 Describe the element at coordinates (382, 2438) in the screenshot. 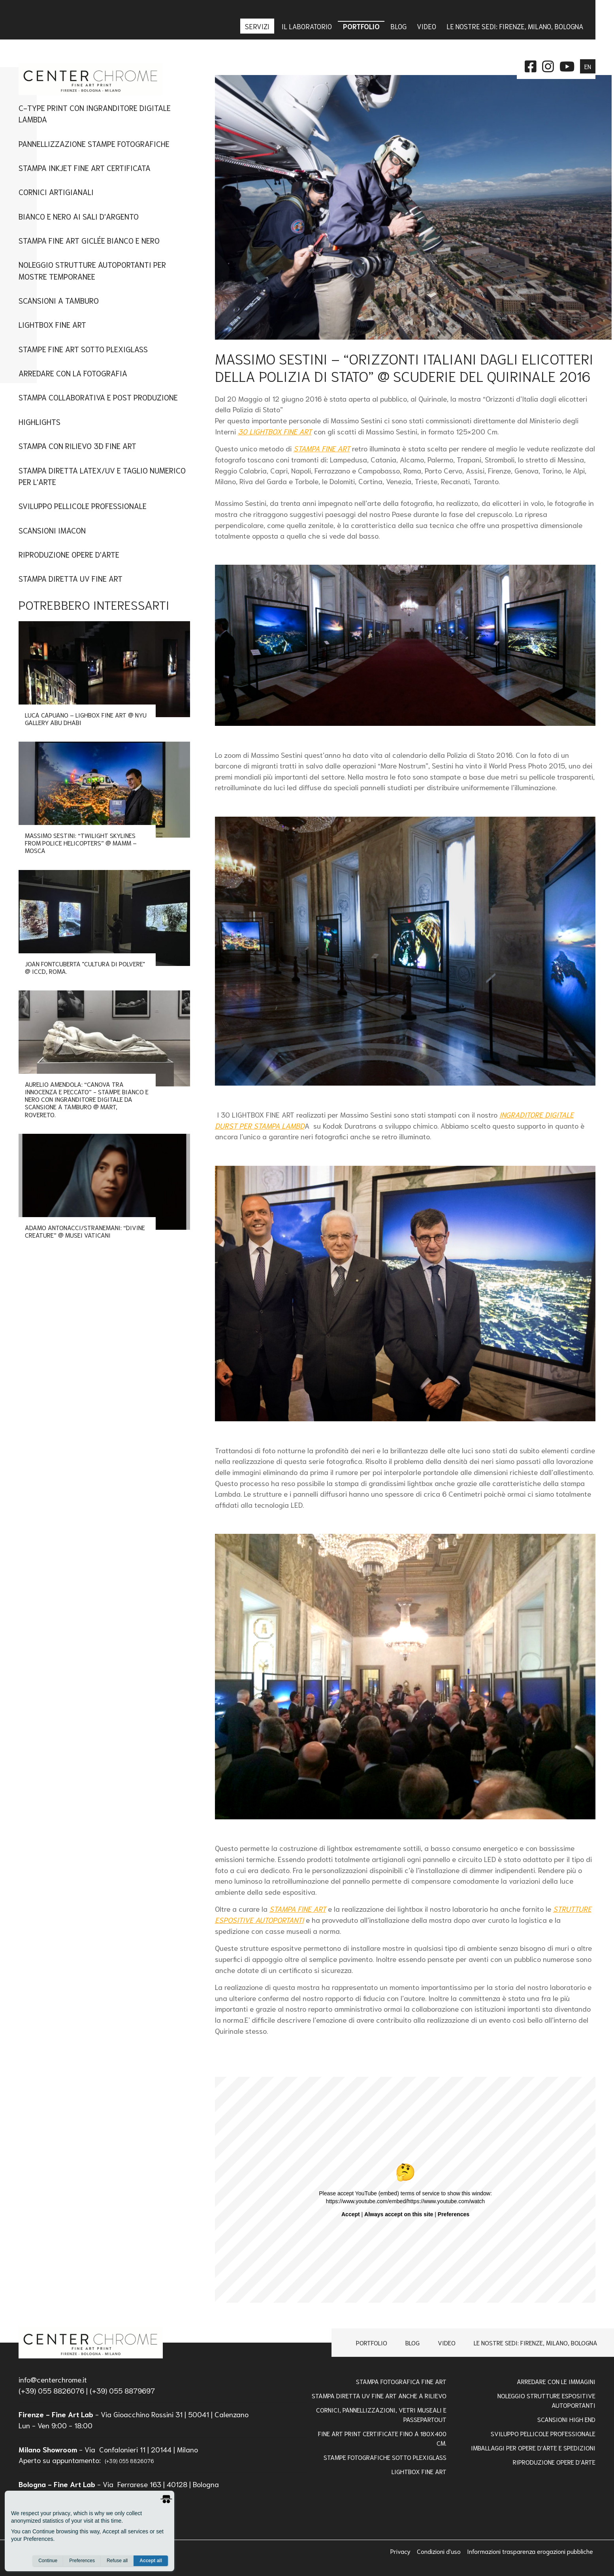

I see `FINE ART PRINT CERTIFICATE FINO A 180x400 Cm.` at that location.